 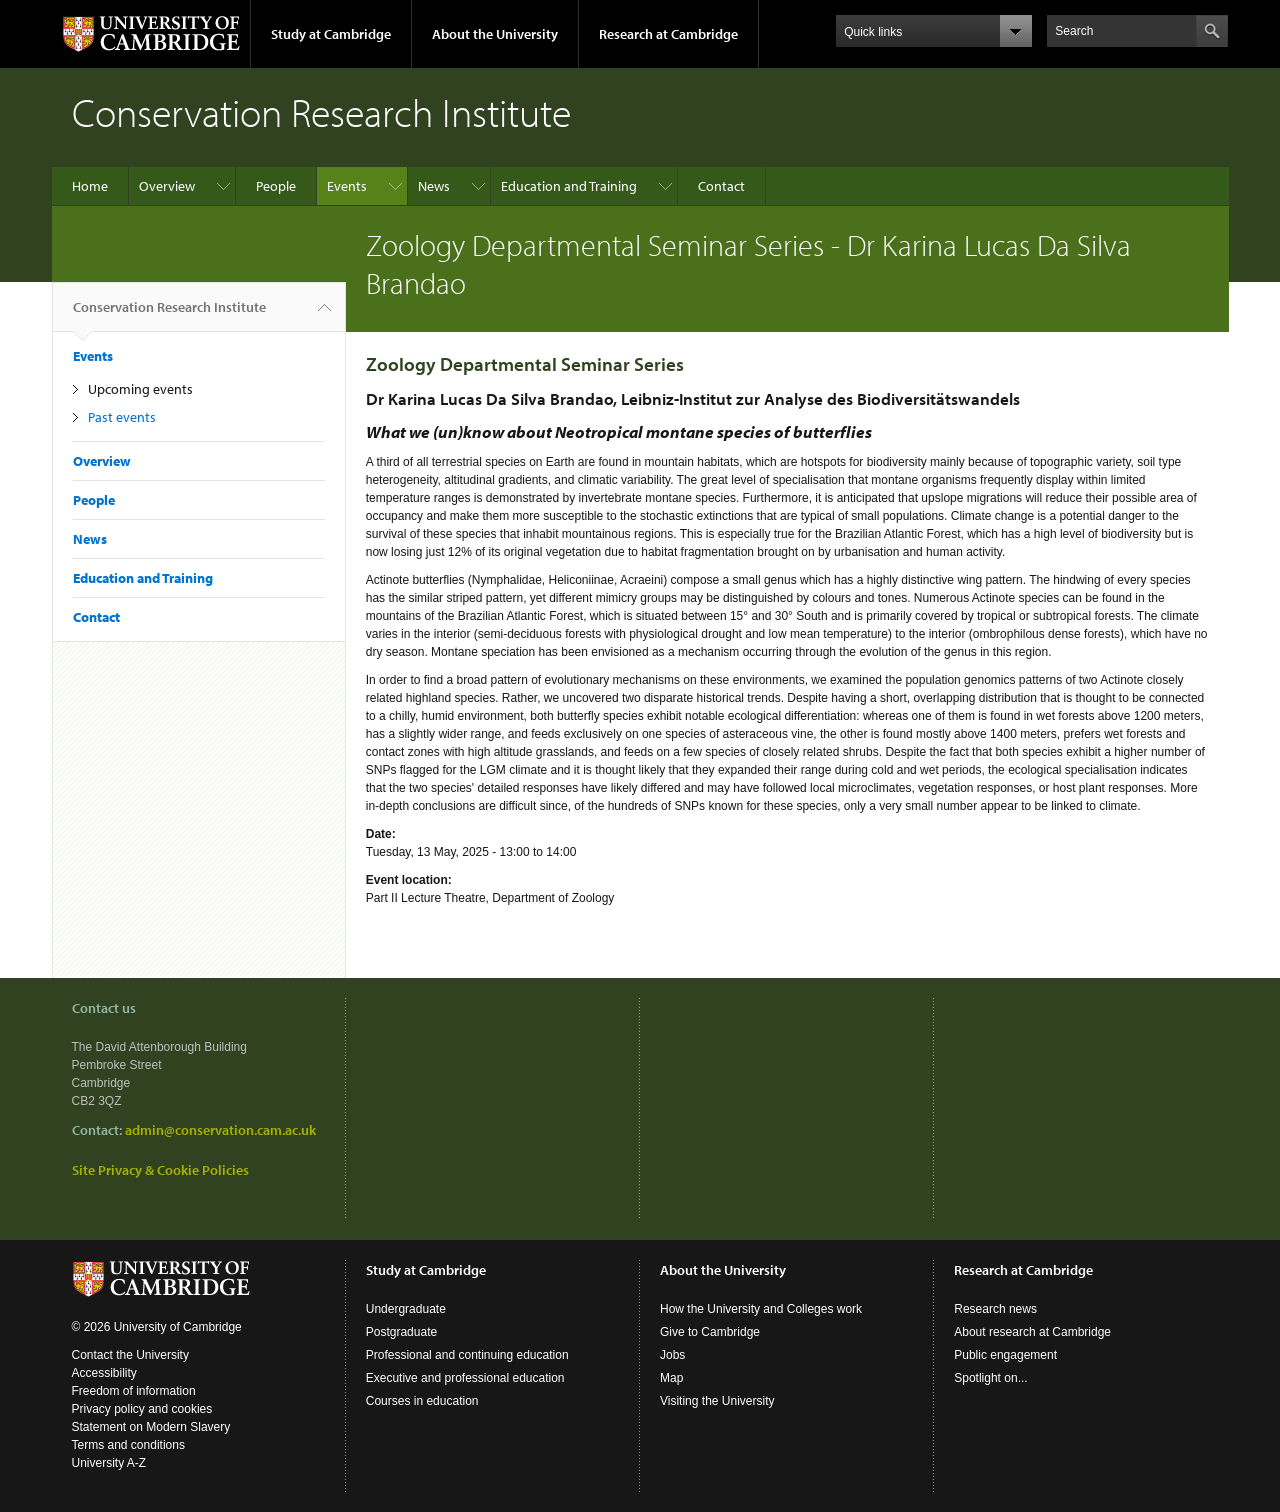 I want to click on admin@conservation.cam.ac.uk, so click(x=220, y=1130).